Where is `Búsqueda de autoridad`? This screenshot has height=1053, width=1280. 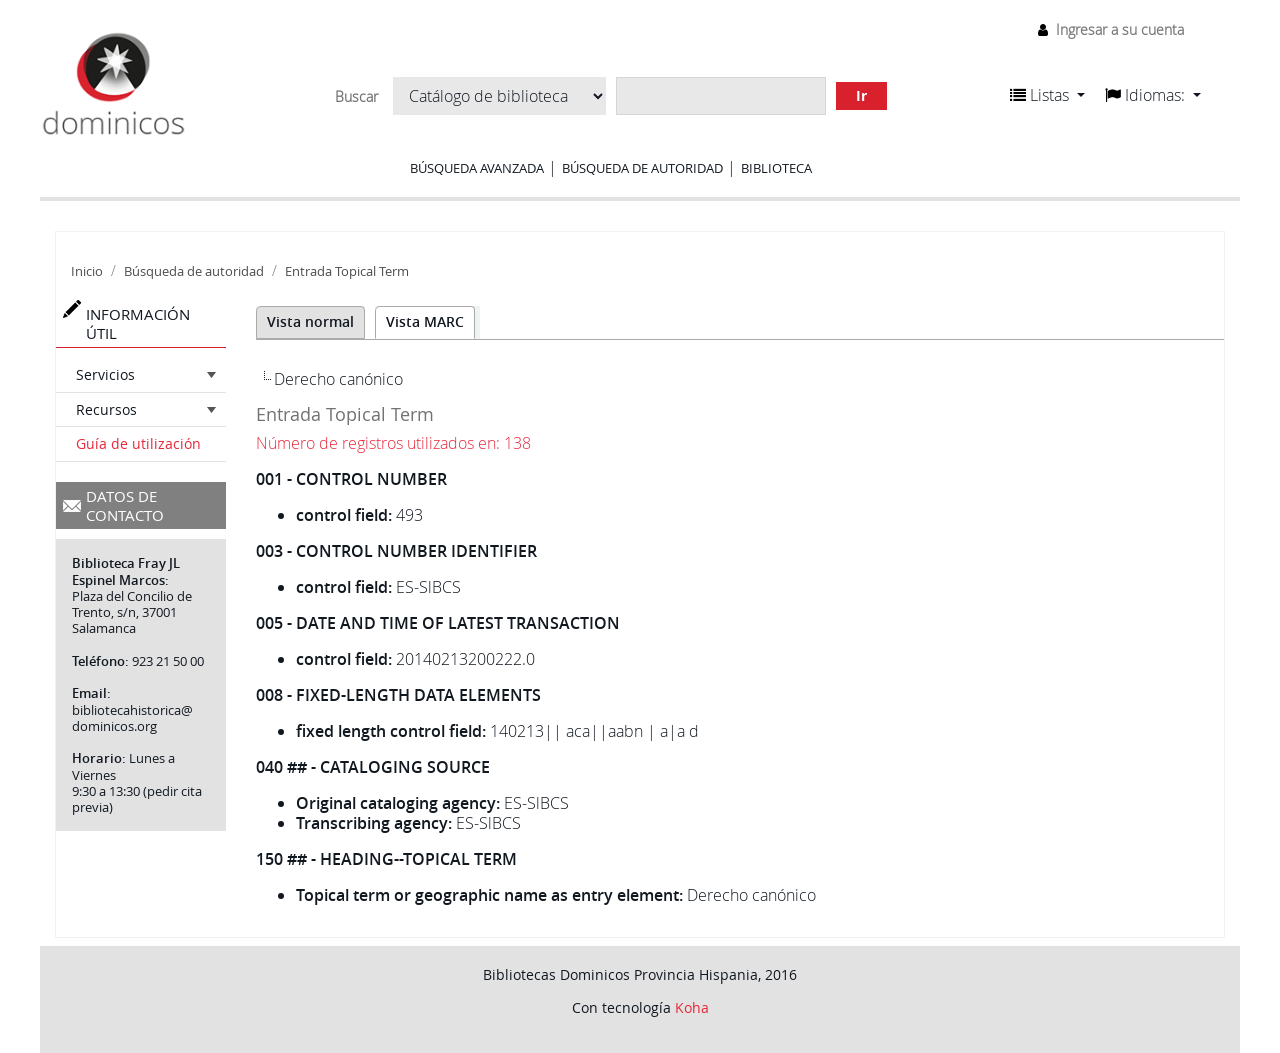 Búsqueda de autoridad is located at coordinates (642, 168).